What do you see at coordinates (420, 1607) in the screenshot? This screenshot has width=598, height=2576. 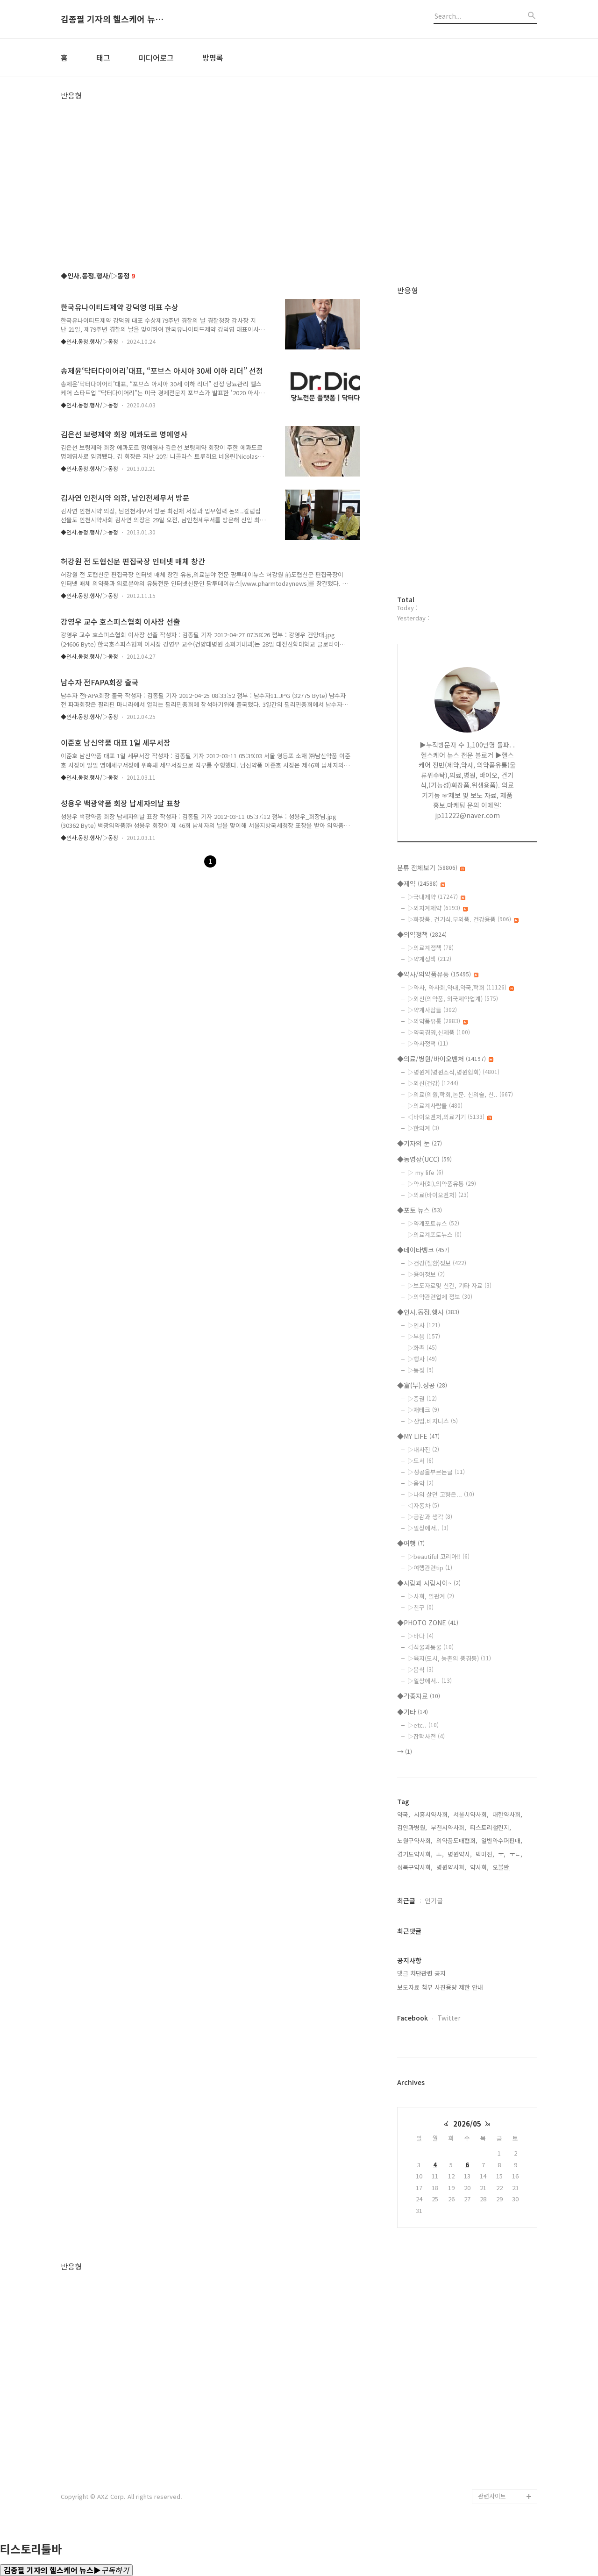 I see `▷친구` at bounding box center [420, 1607].